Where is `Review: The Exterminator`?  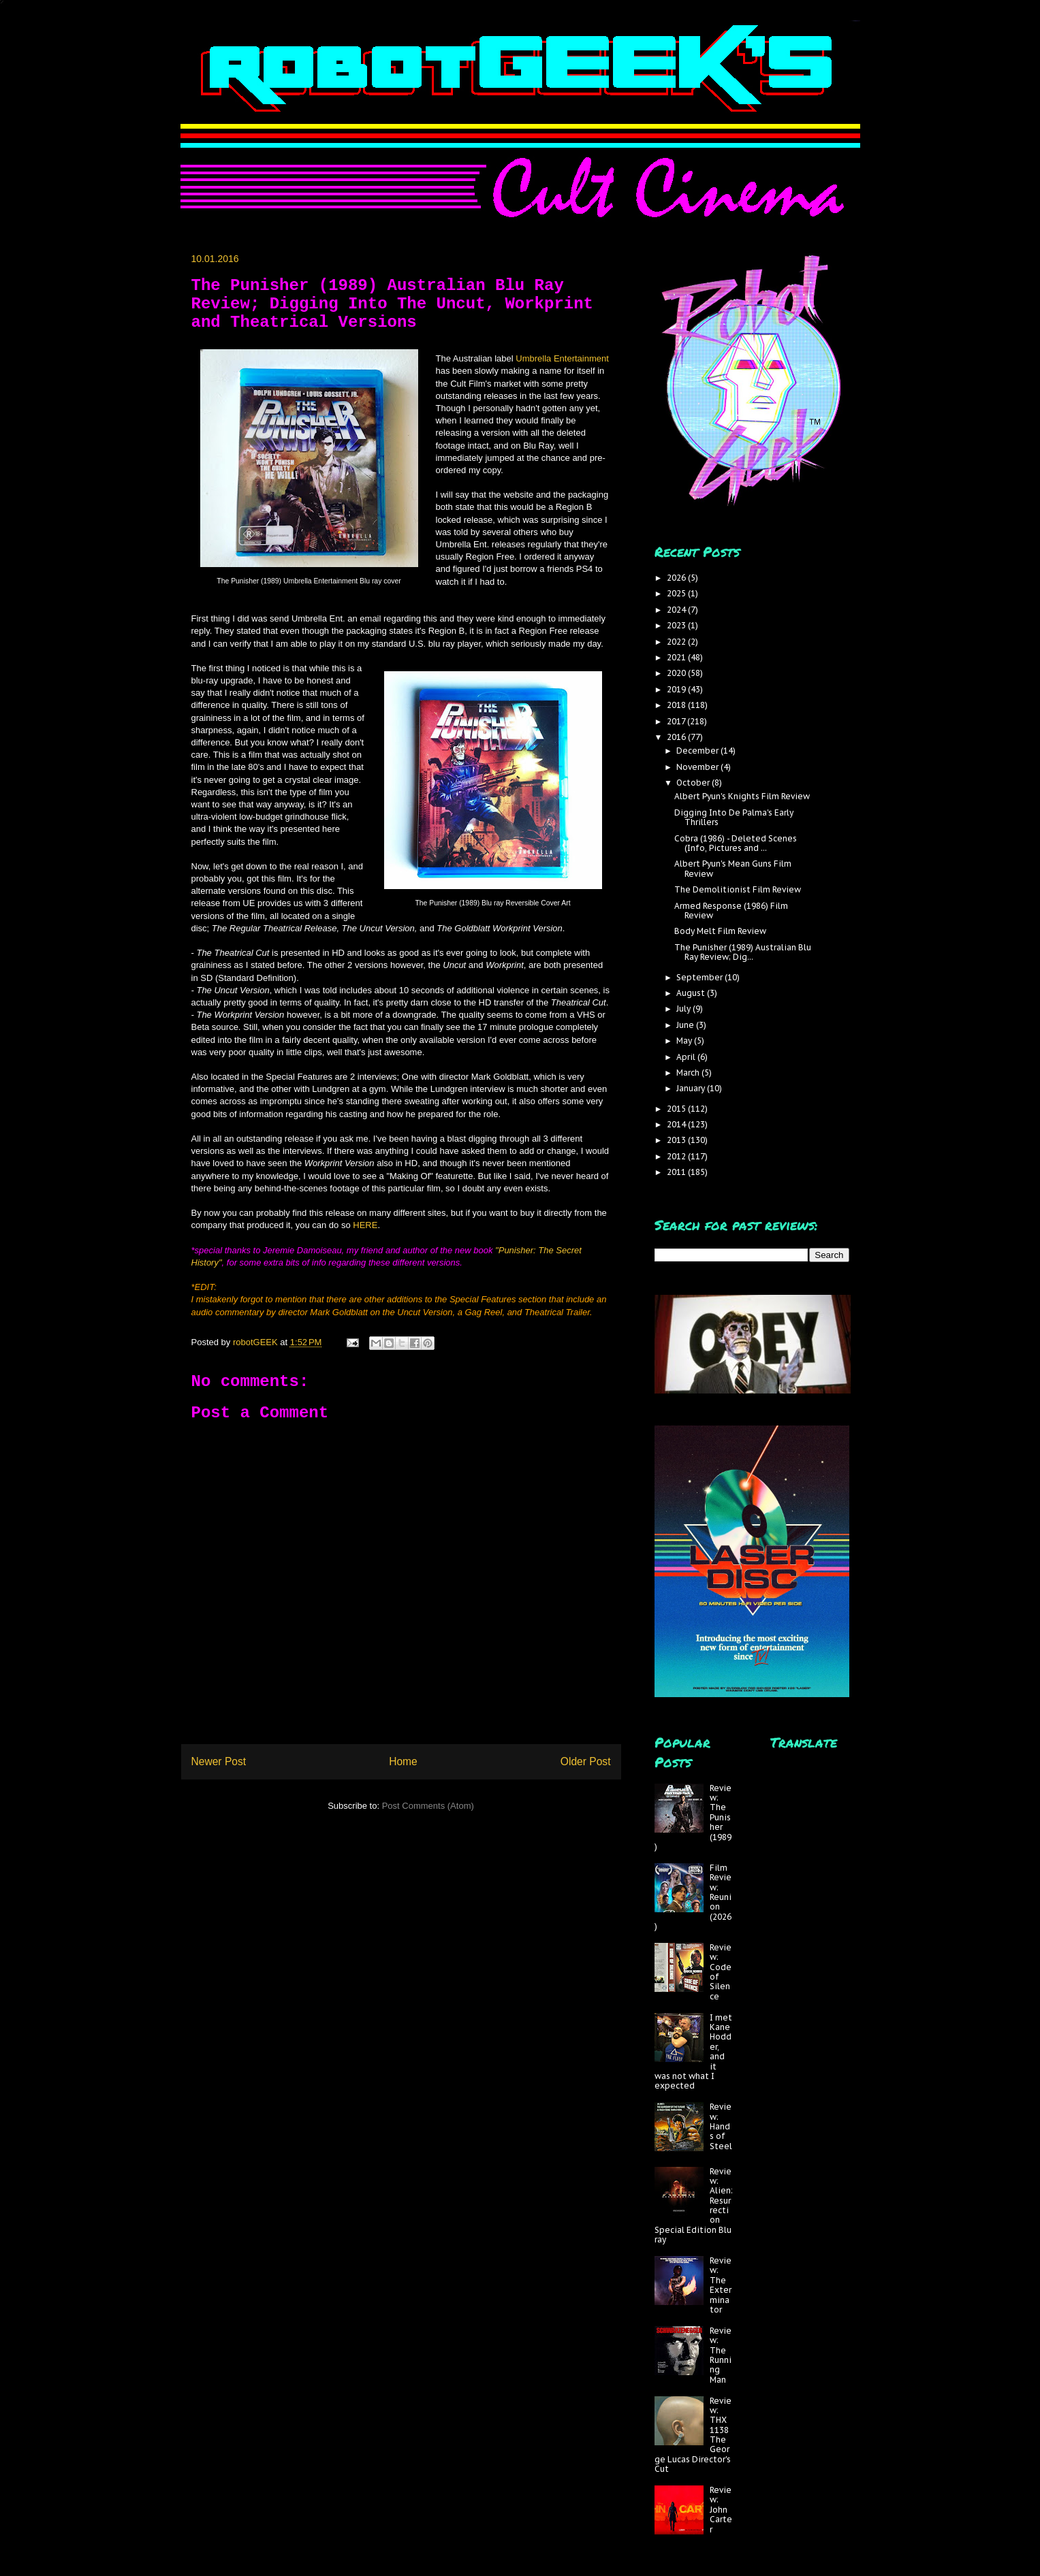 Review: The Exterminator is located at coordinates (720, 2285).